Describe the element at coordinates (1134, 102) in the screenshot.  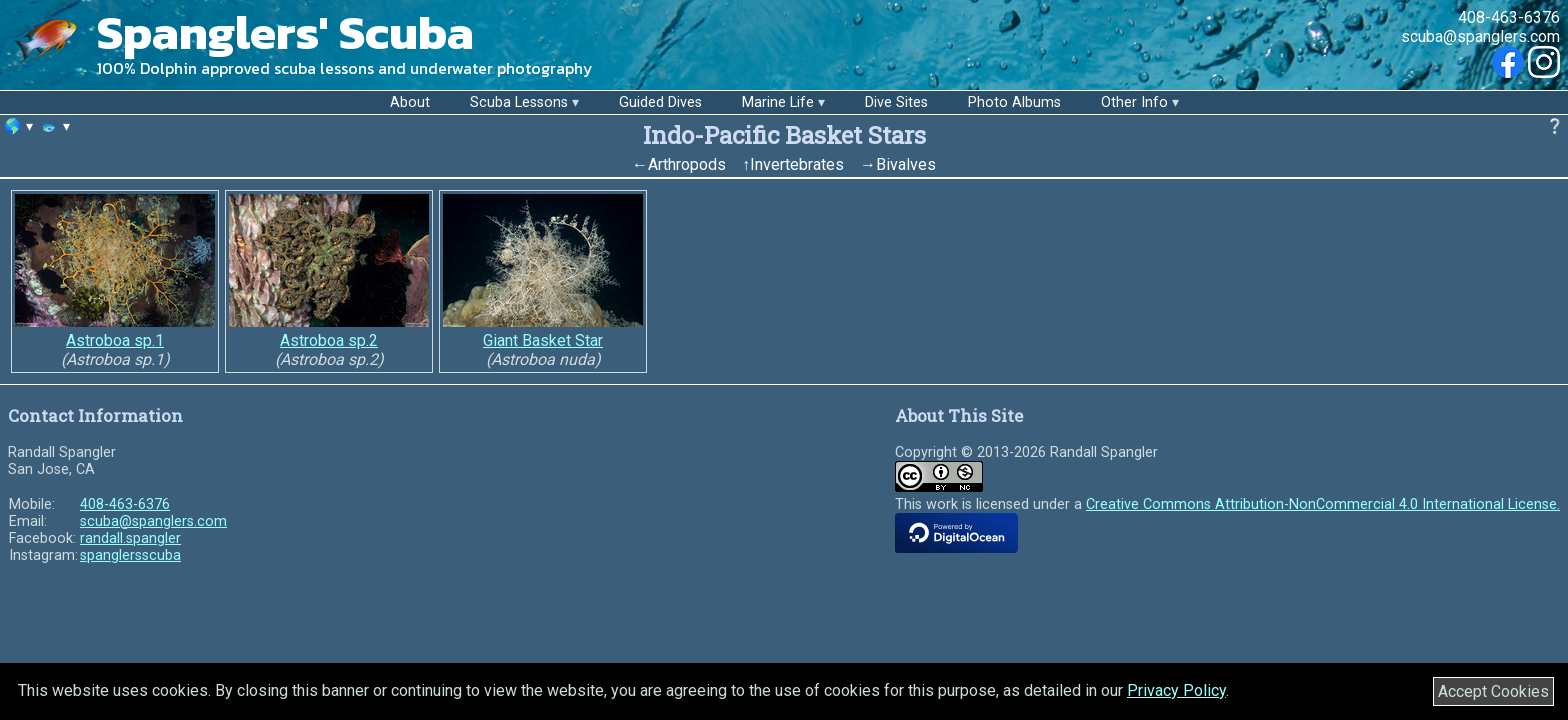
I see `Other Info` at that location.